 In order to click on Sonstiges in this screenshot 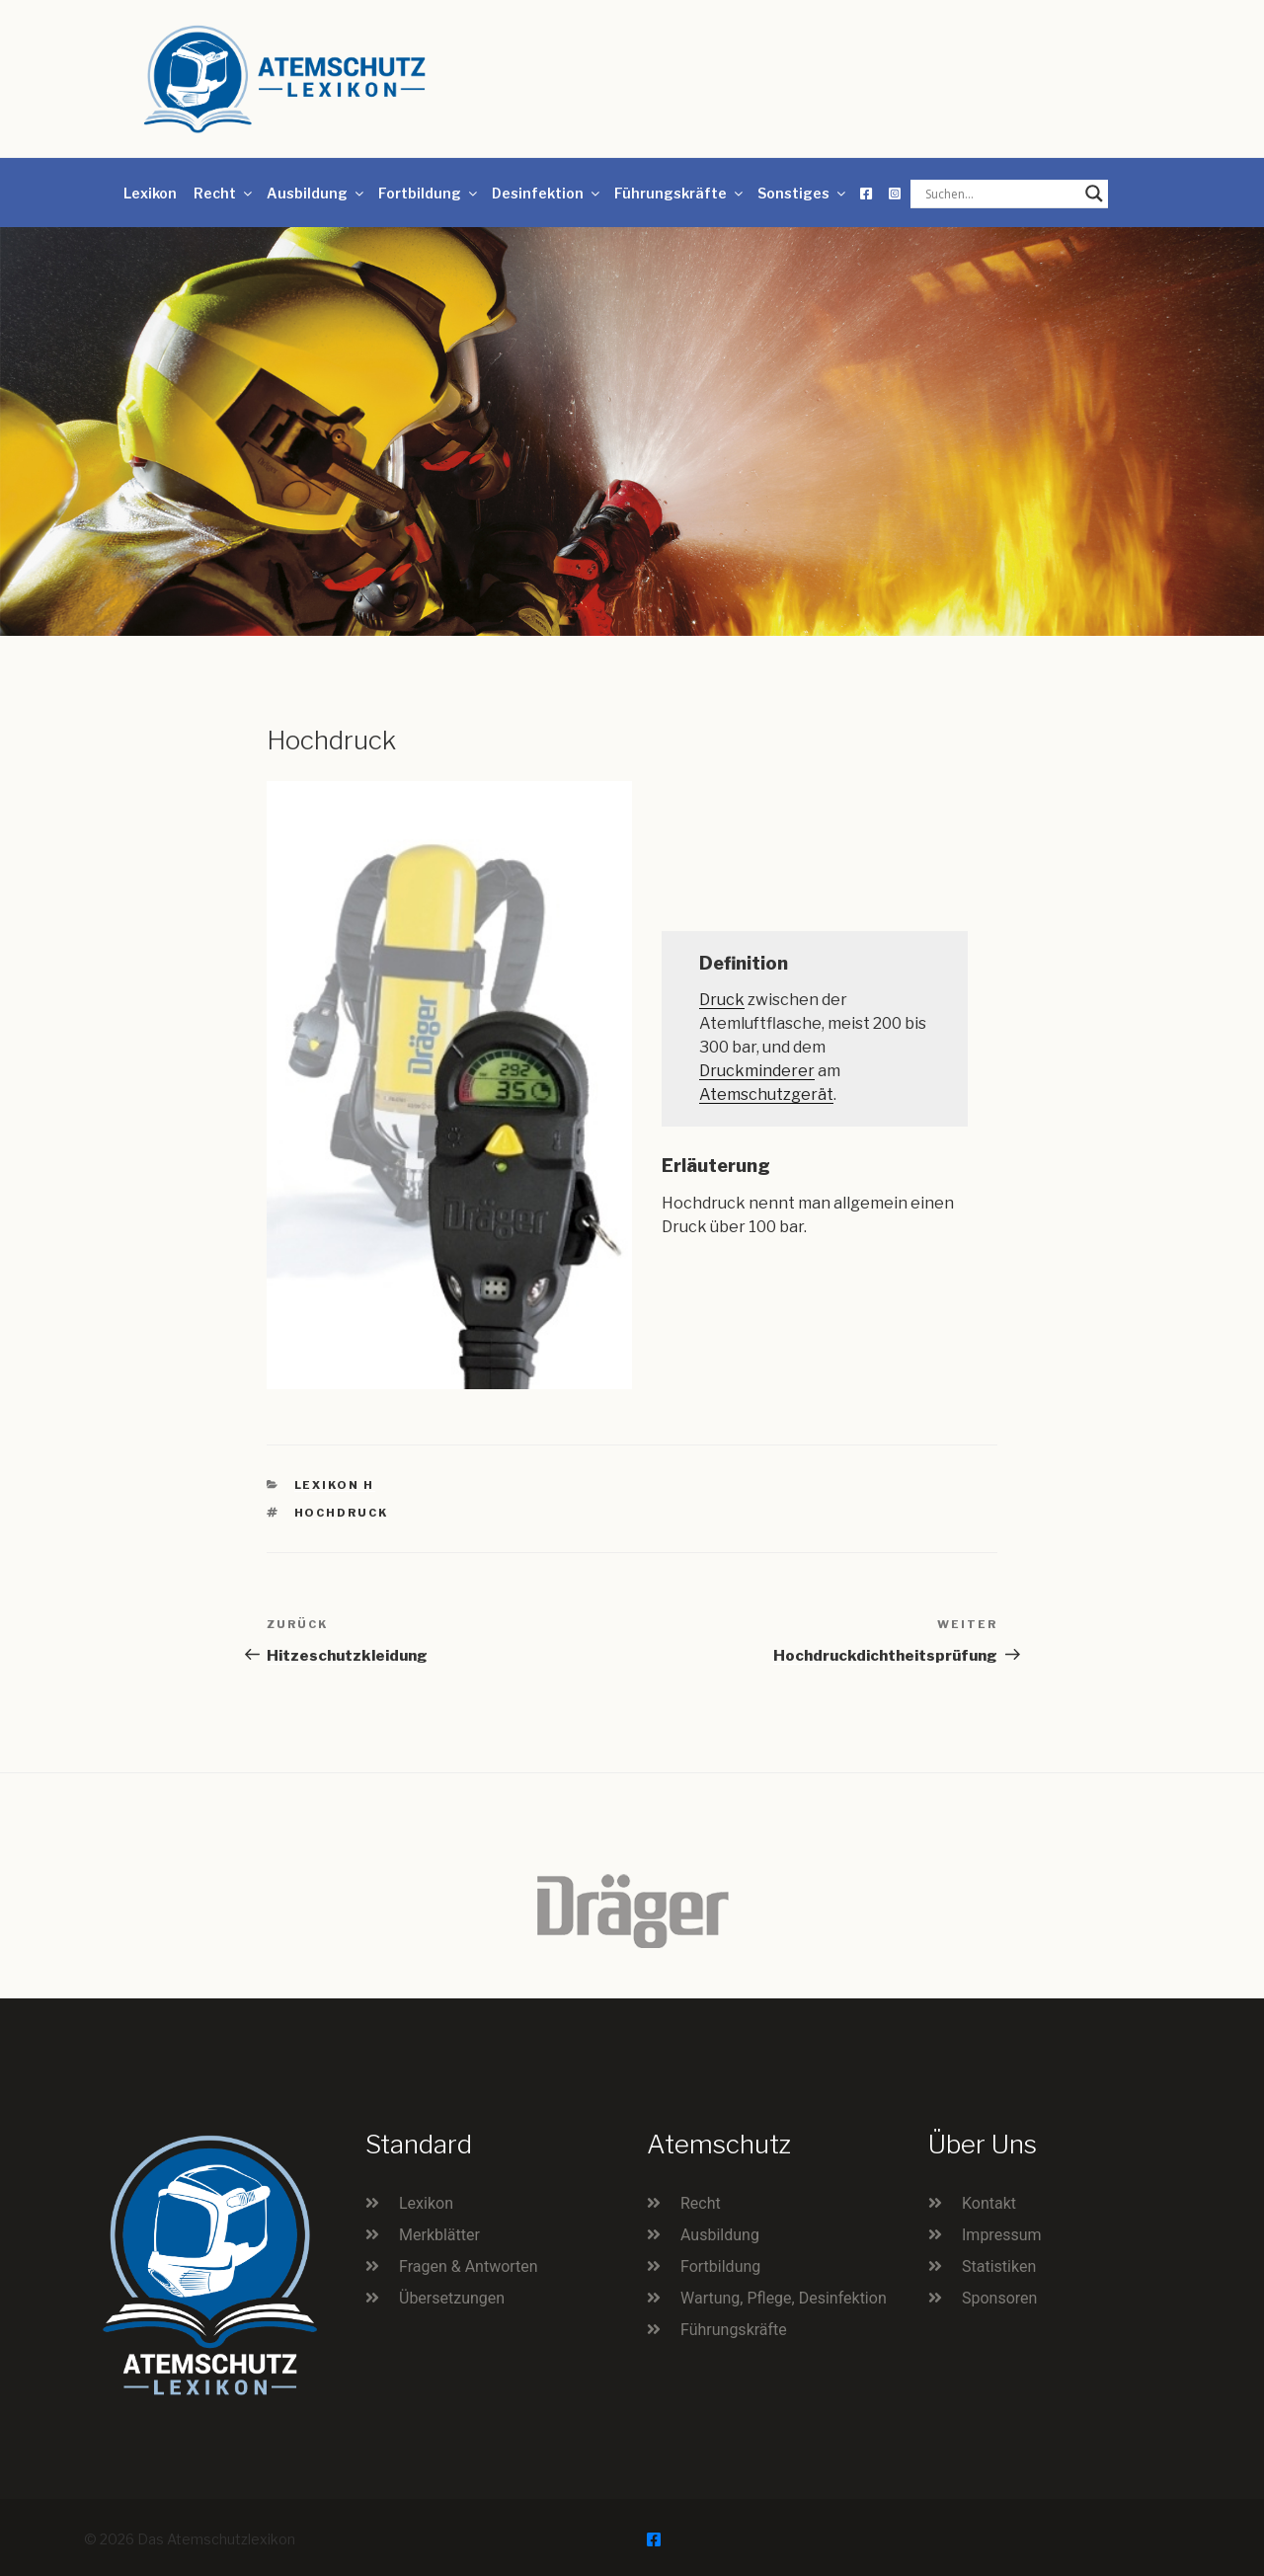, I will do `click(802, 193)`.